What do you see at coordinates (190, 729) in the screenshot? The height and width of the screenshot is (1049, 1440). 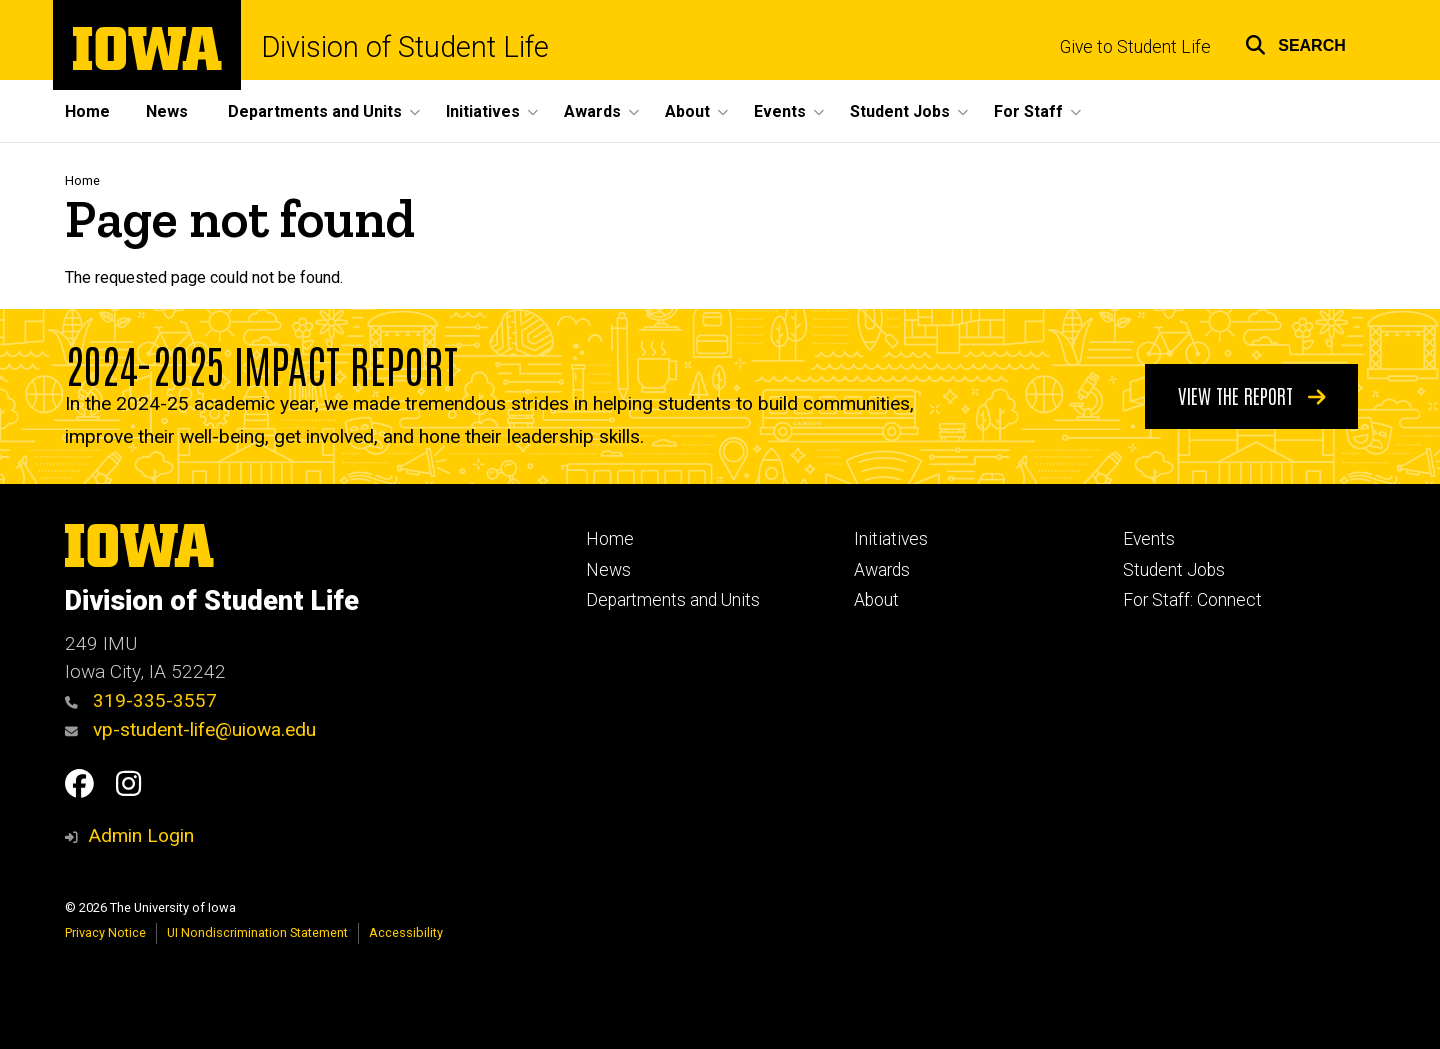 I see `vp-student-life@uiowa.edu` at bounding box center [190, 729].